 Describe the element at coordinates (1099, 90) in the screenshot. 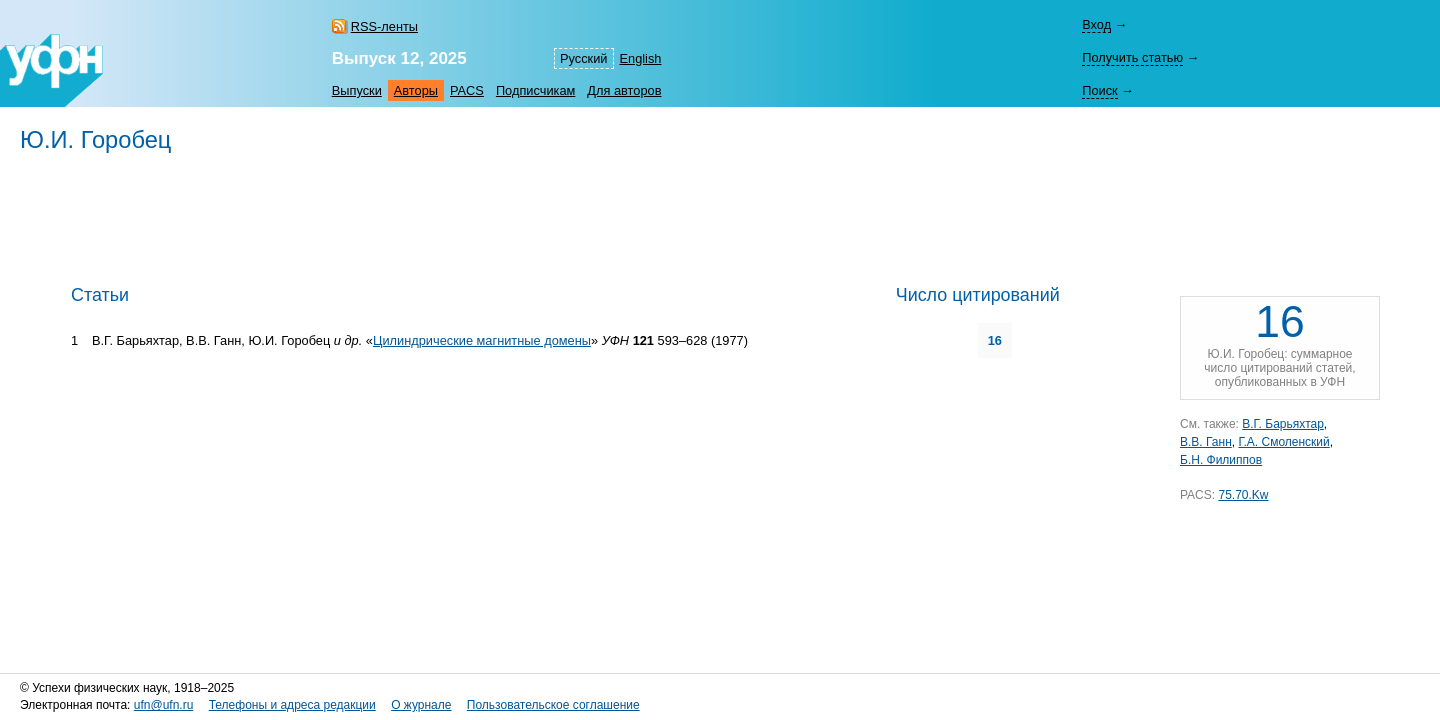

I see `Поиск` at that location.